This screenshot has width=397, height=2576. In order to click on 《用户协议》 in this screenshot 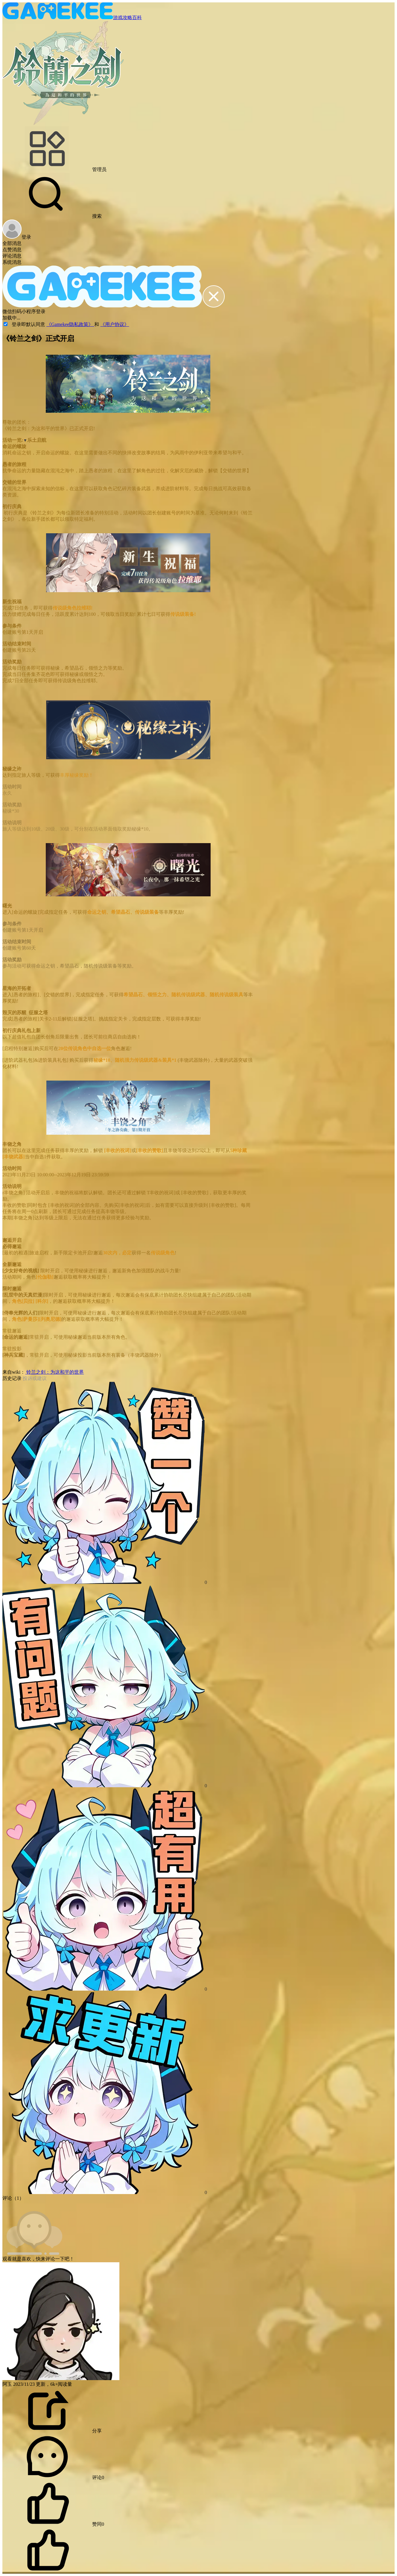, I will do `click(114, 324)`.